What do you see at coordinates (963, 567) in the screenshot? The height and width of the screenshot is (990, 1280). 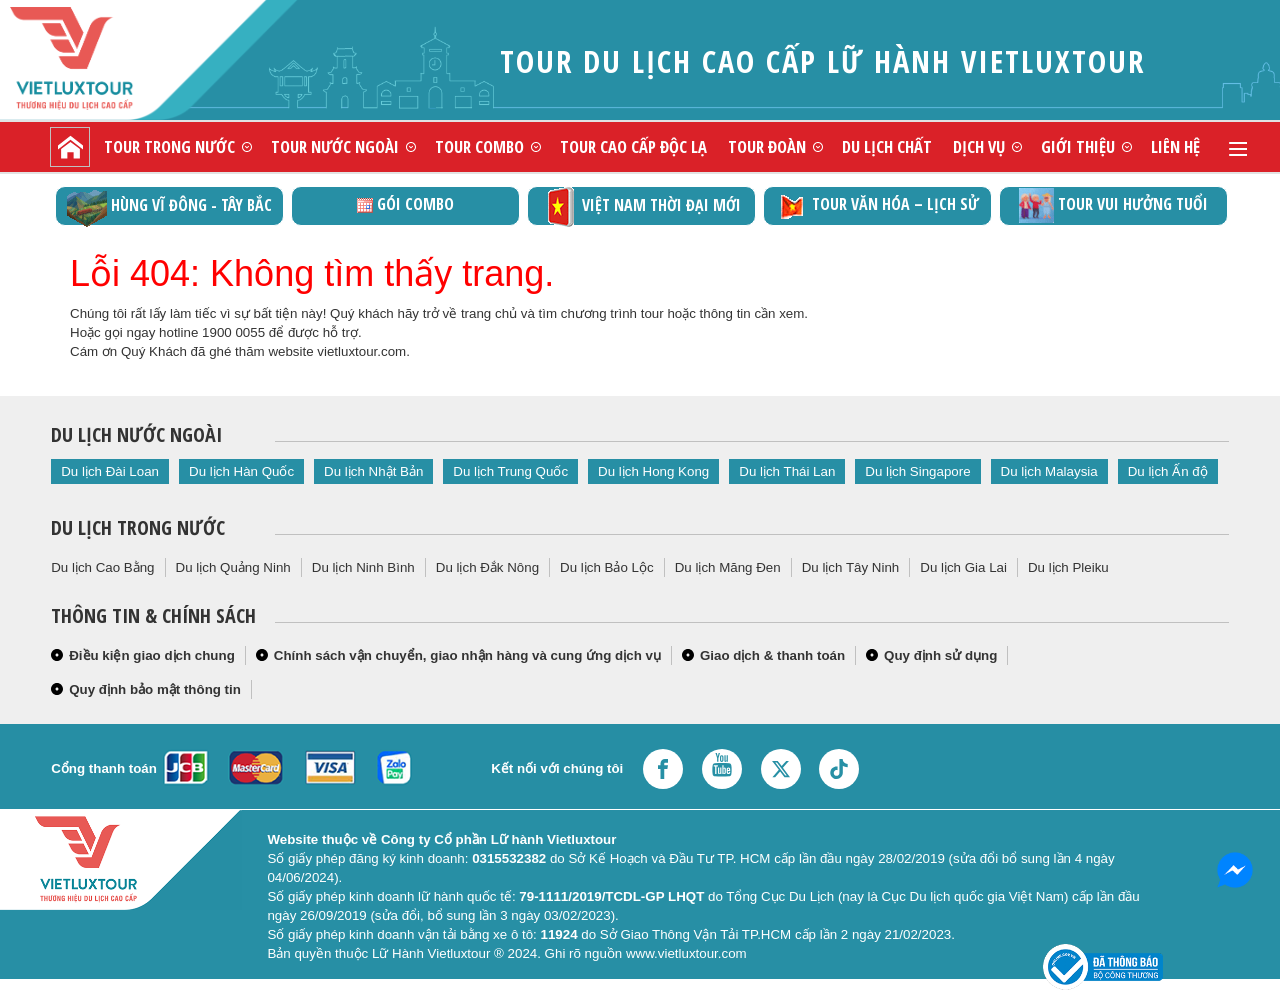 I see `Du lịch Gia Lai` at bounding box center [963, 567].